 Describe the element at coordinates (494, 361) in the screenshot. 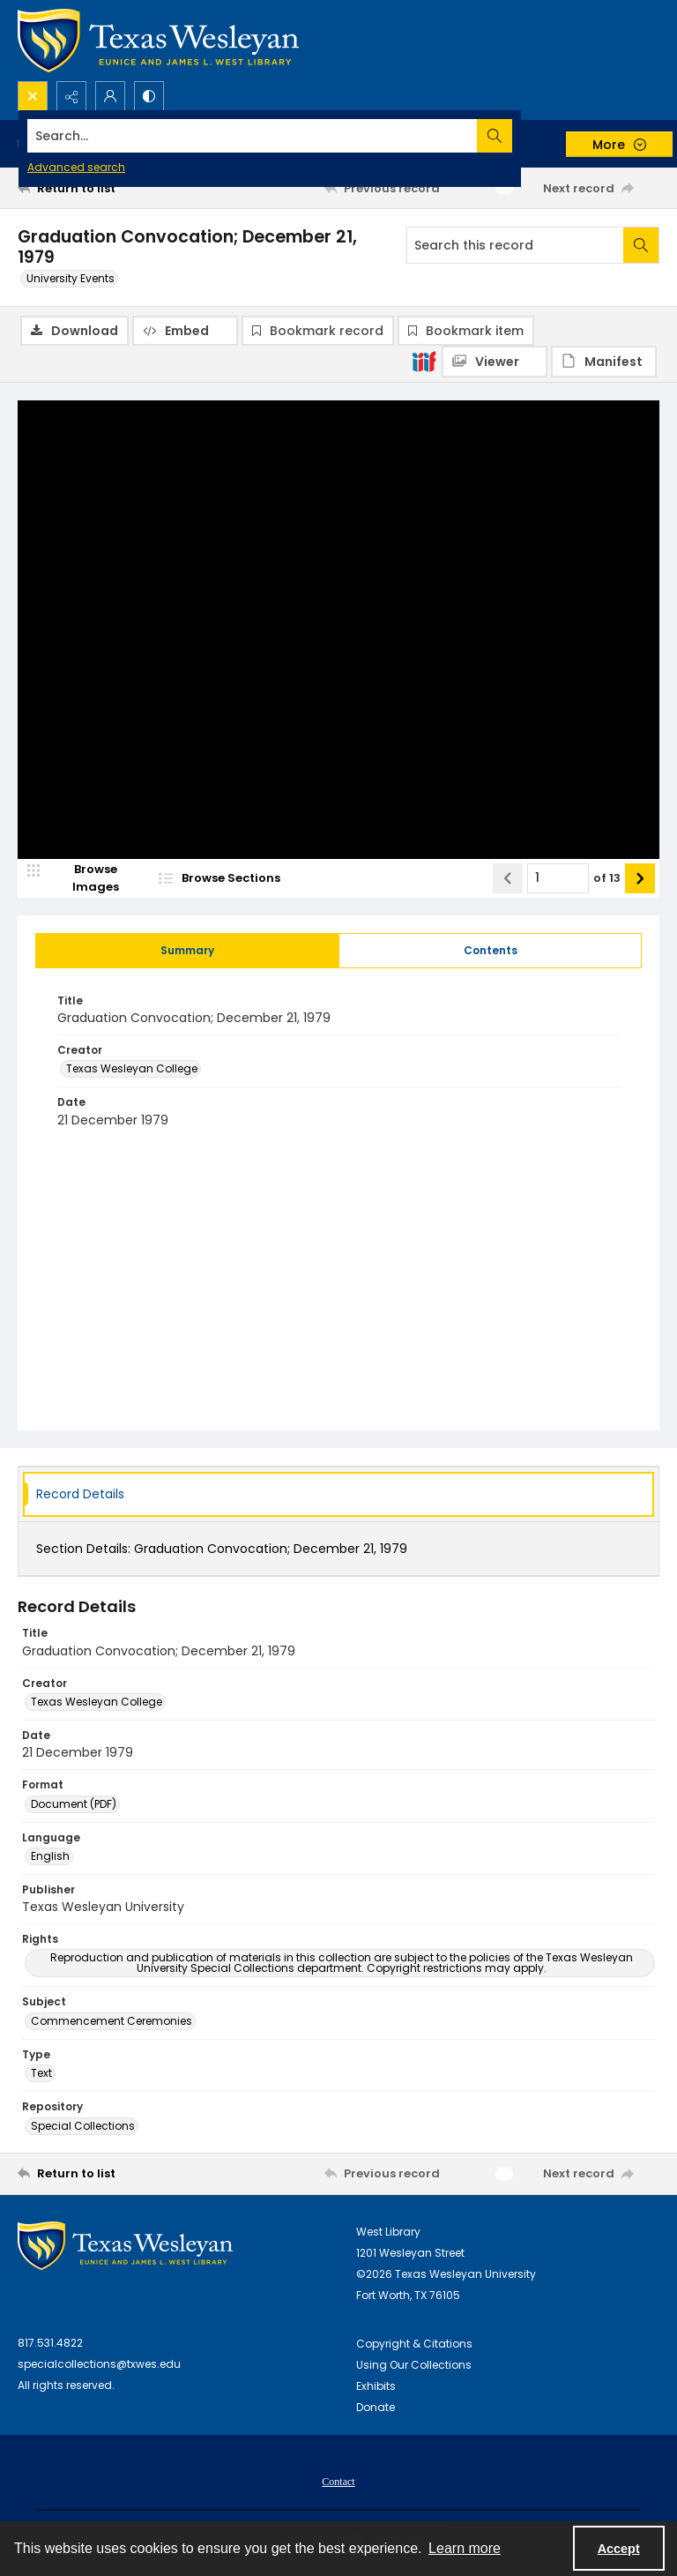

I see `[IIIF Viewer]` at that location.